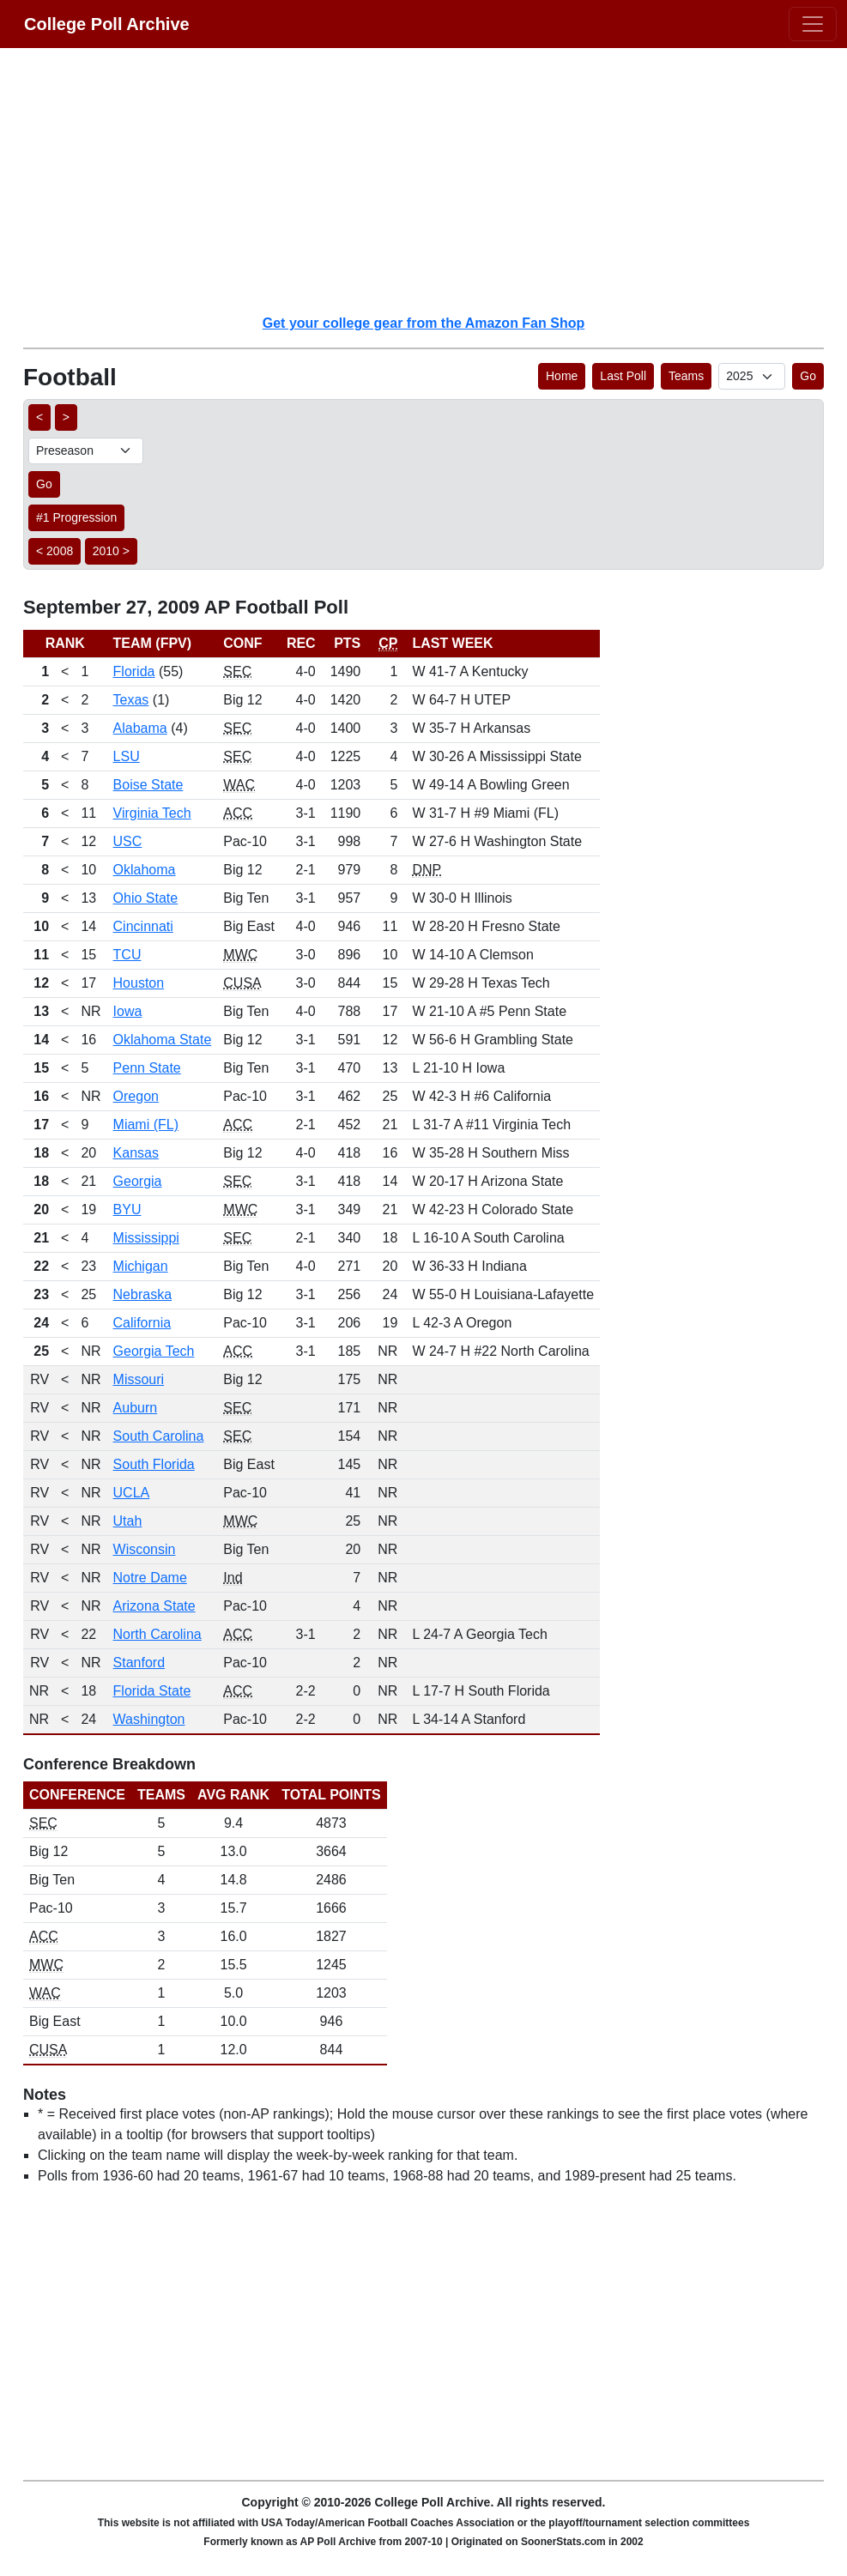  What do you see at coordinates (150, 1577) in the screenshot?
I see `Notre Dame` at bounding box center [150, 1577].